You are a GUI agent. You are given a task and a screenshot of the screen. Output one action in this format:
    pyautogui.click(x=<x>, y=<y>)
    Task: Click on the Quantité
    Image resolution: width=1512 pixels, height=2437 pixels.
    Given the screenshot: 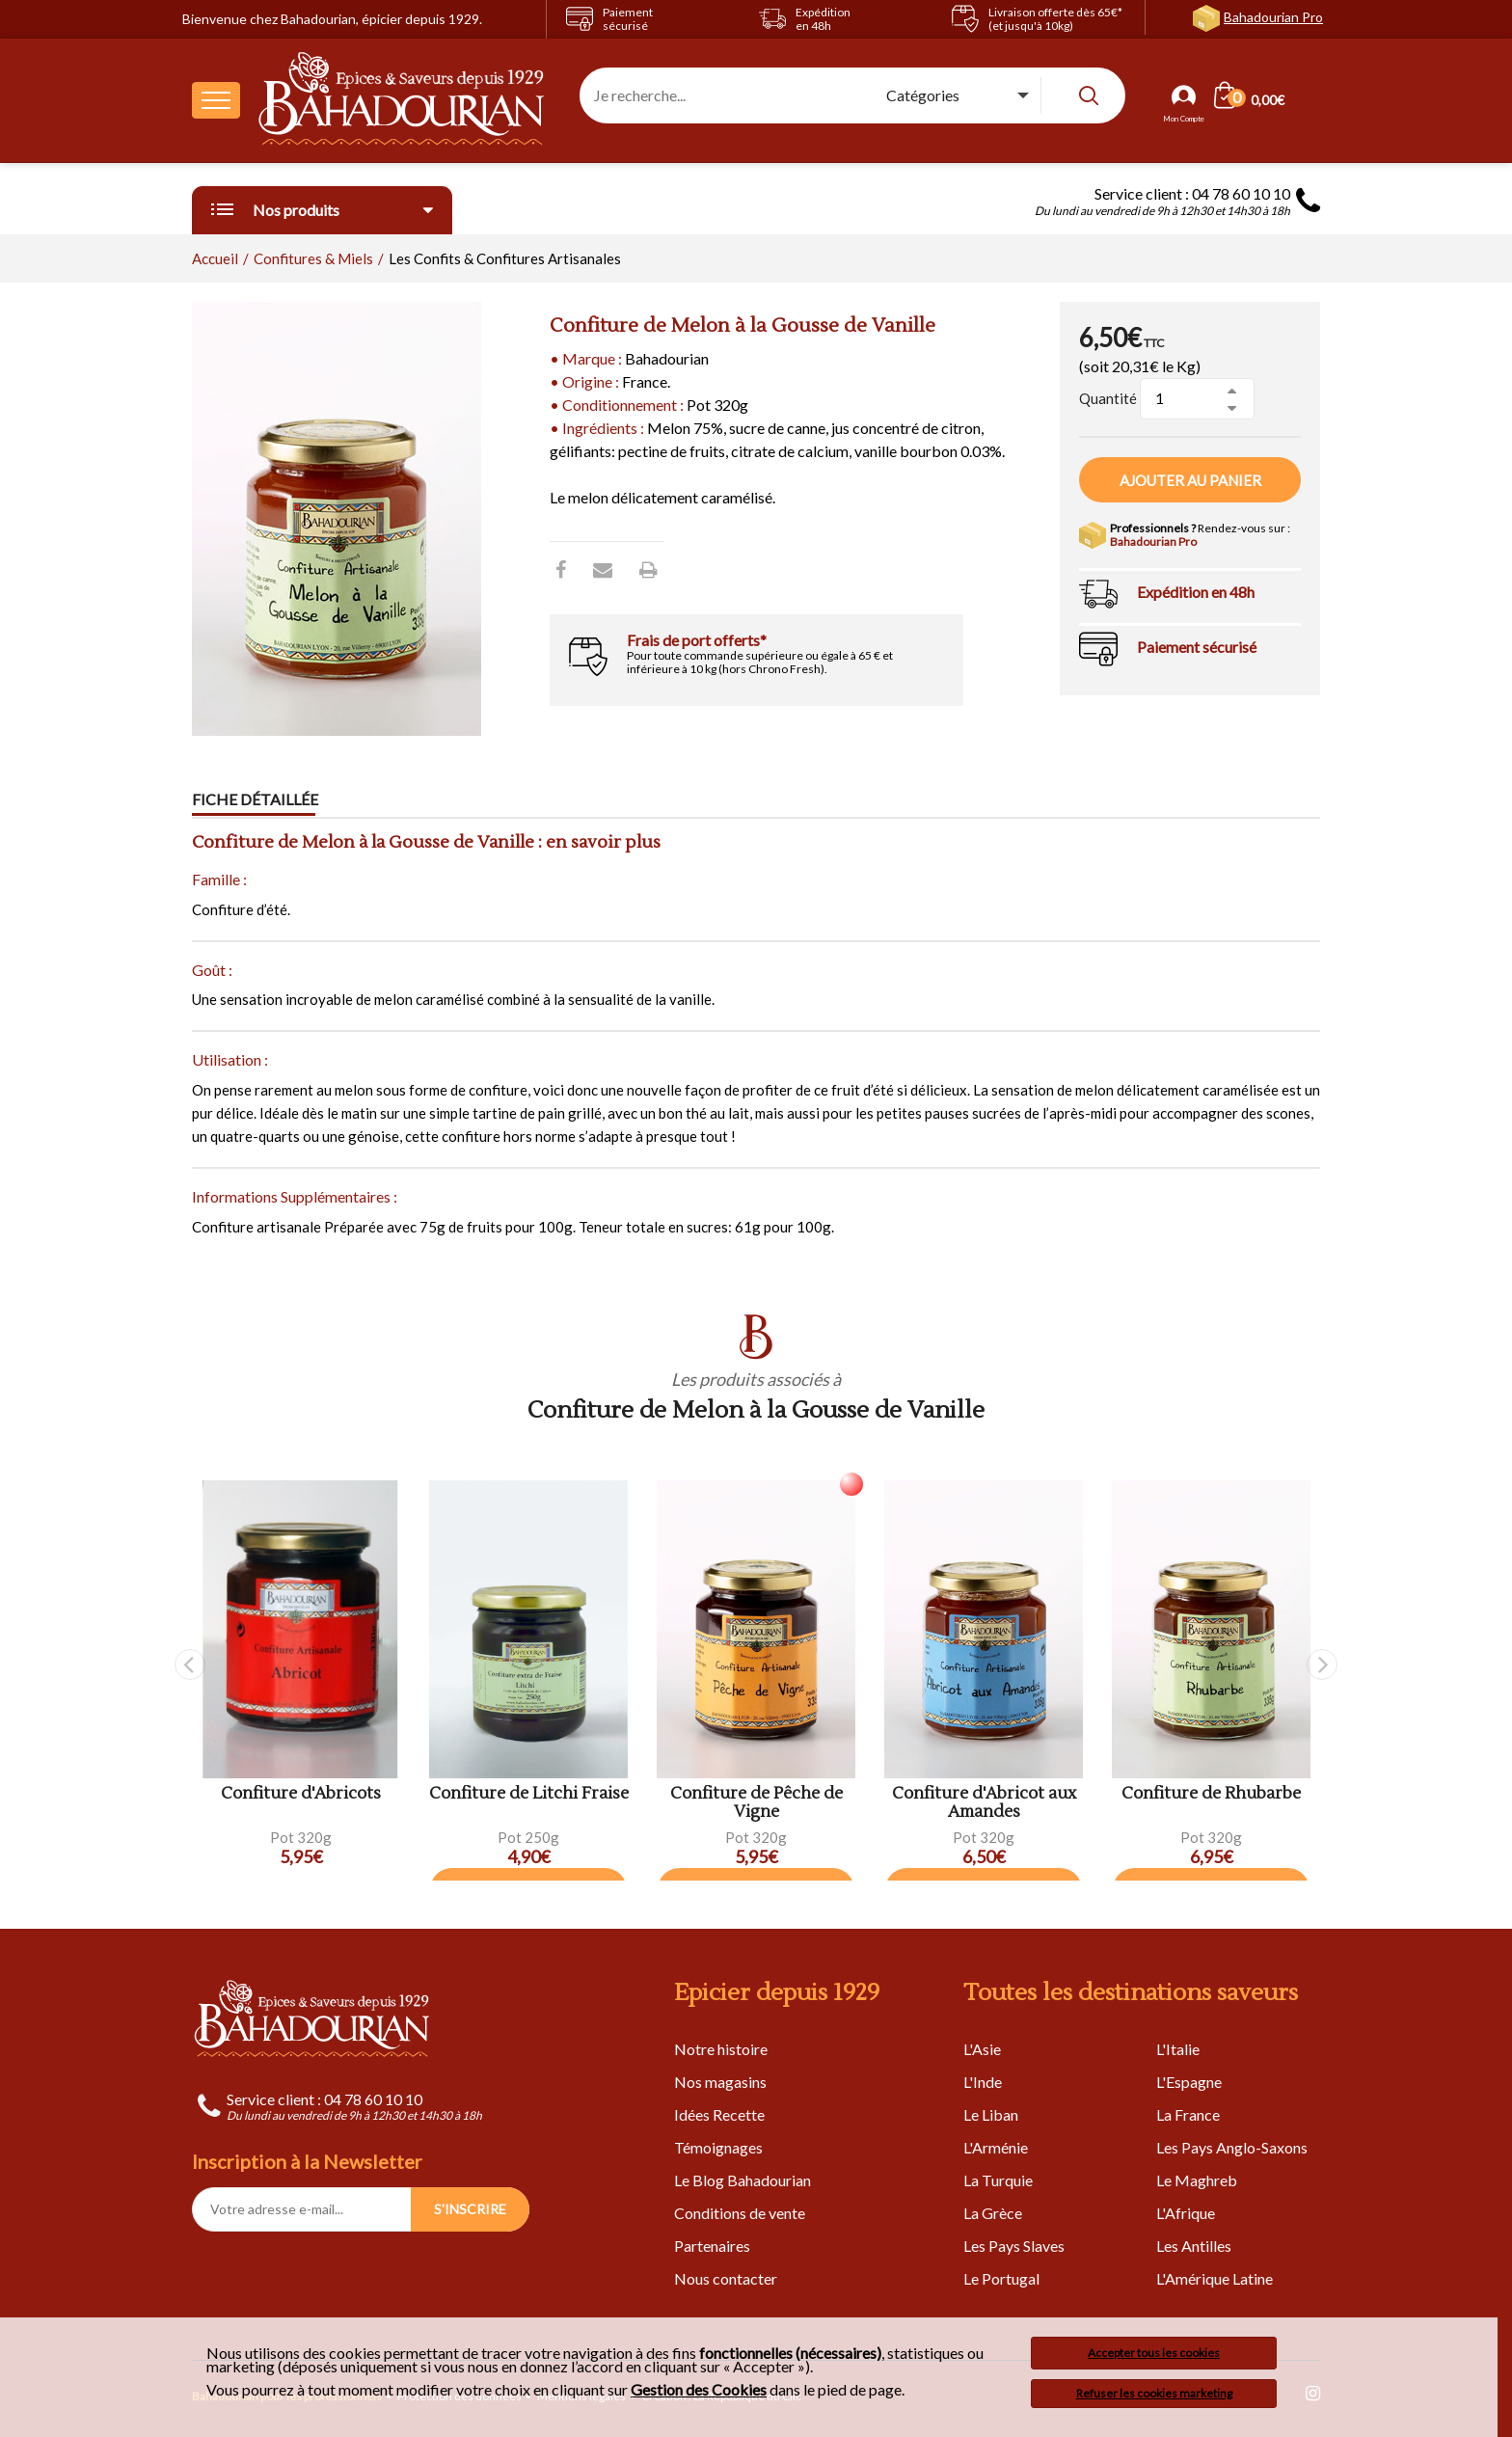 What is the action you would take?
    pyautogui.click(x=1108, y=398)
    